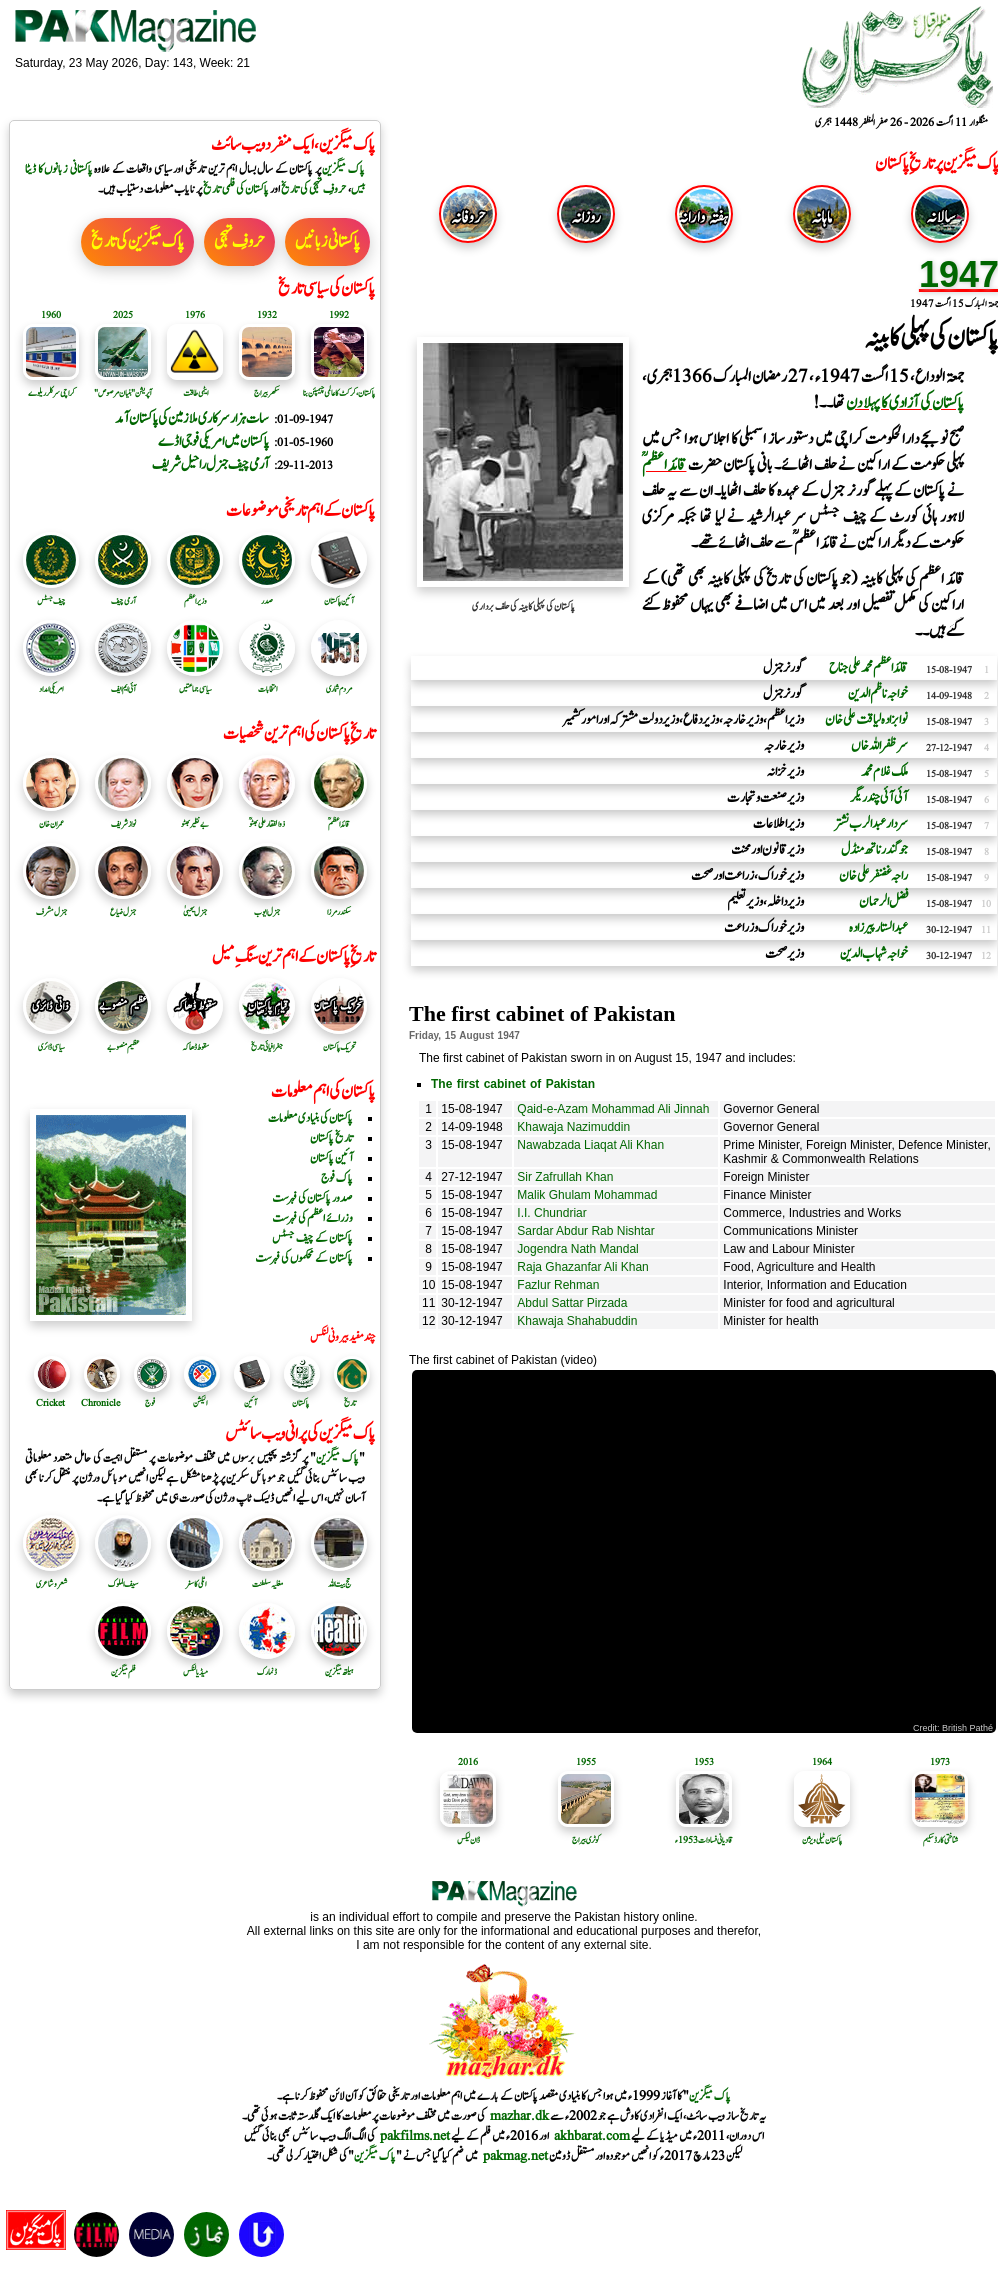  Describe the element at coordinates (515, 2156) in the screenshot. I see `pakmag.net` at that location.